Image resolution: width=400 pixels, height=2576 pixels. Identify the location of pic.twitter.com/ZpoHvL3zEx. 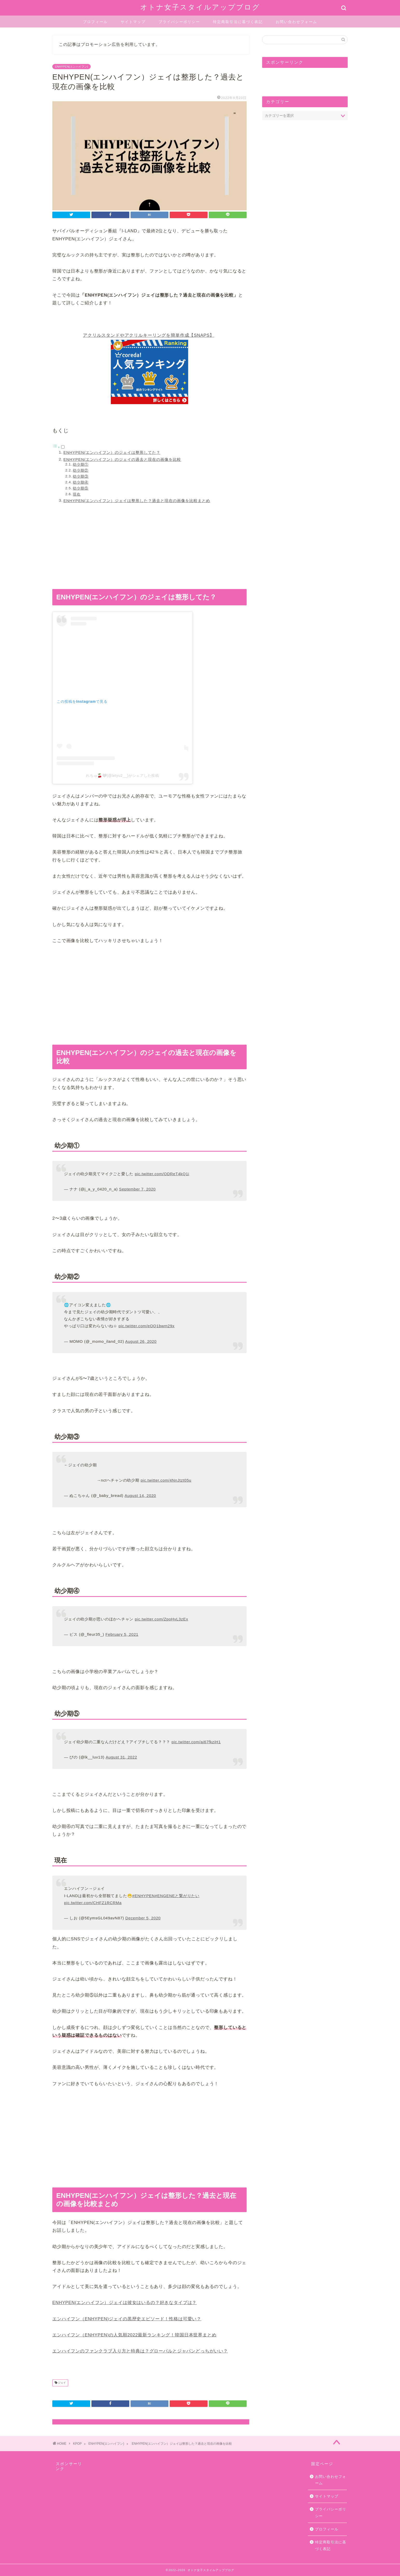
(161, 1619).